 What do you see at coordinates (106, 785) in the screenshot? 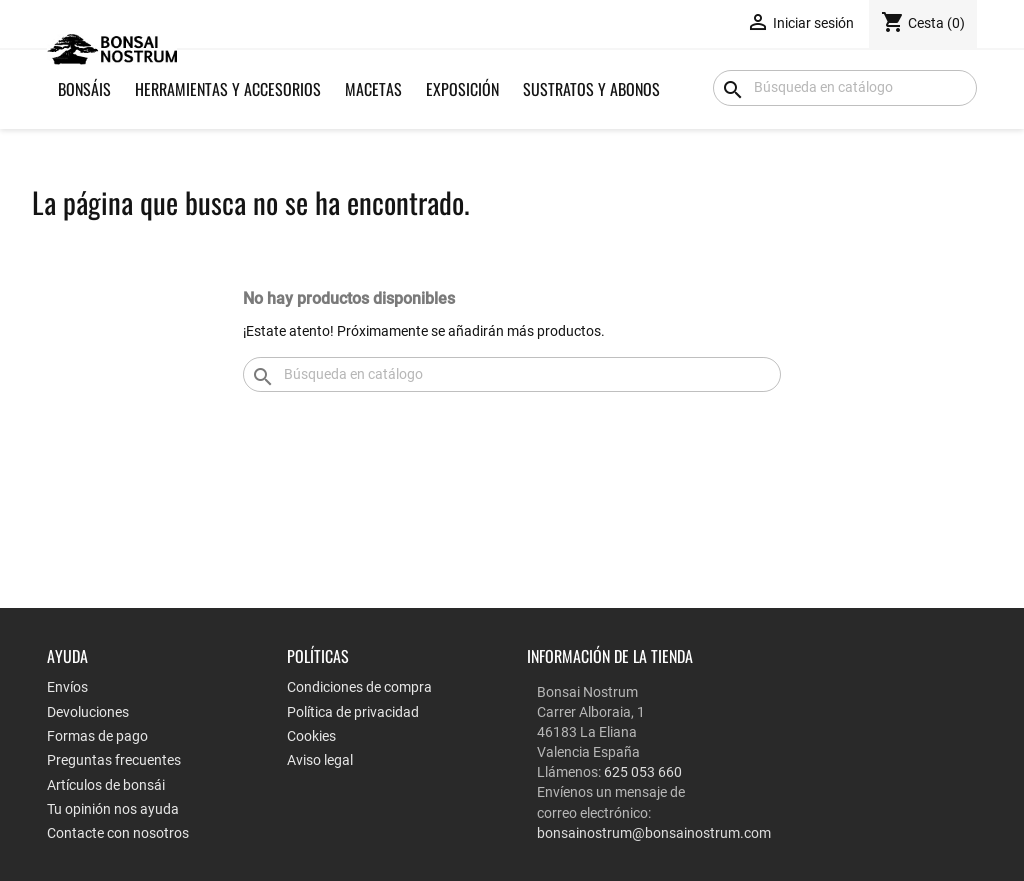
I see `Artículos de bonsái` at bounding box center [106, 785].